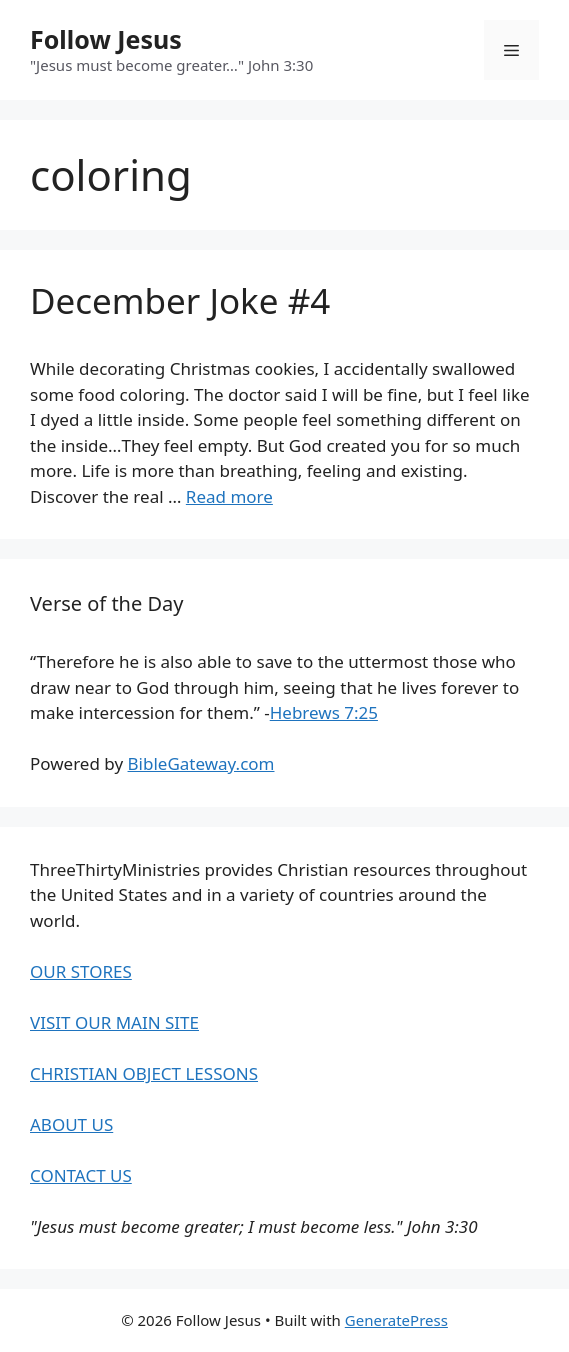 The width and height of the screenshot is (569, 1352). What do you see at coordinates (396, 1320) in the screenshot?
I see `GeneratePress` at bounding box center [396, 1320].